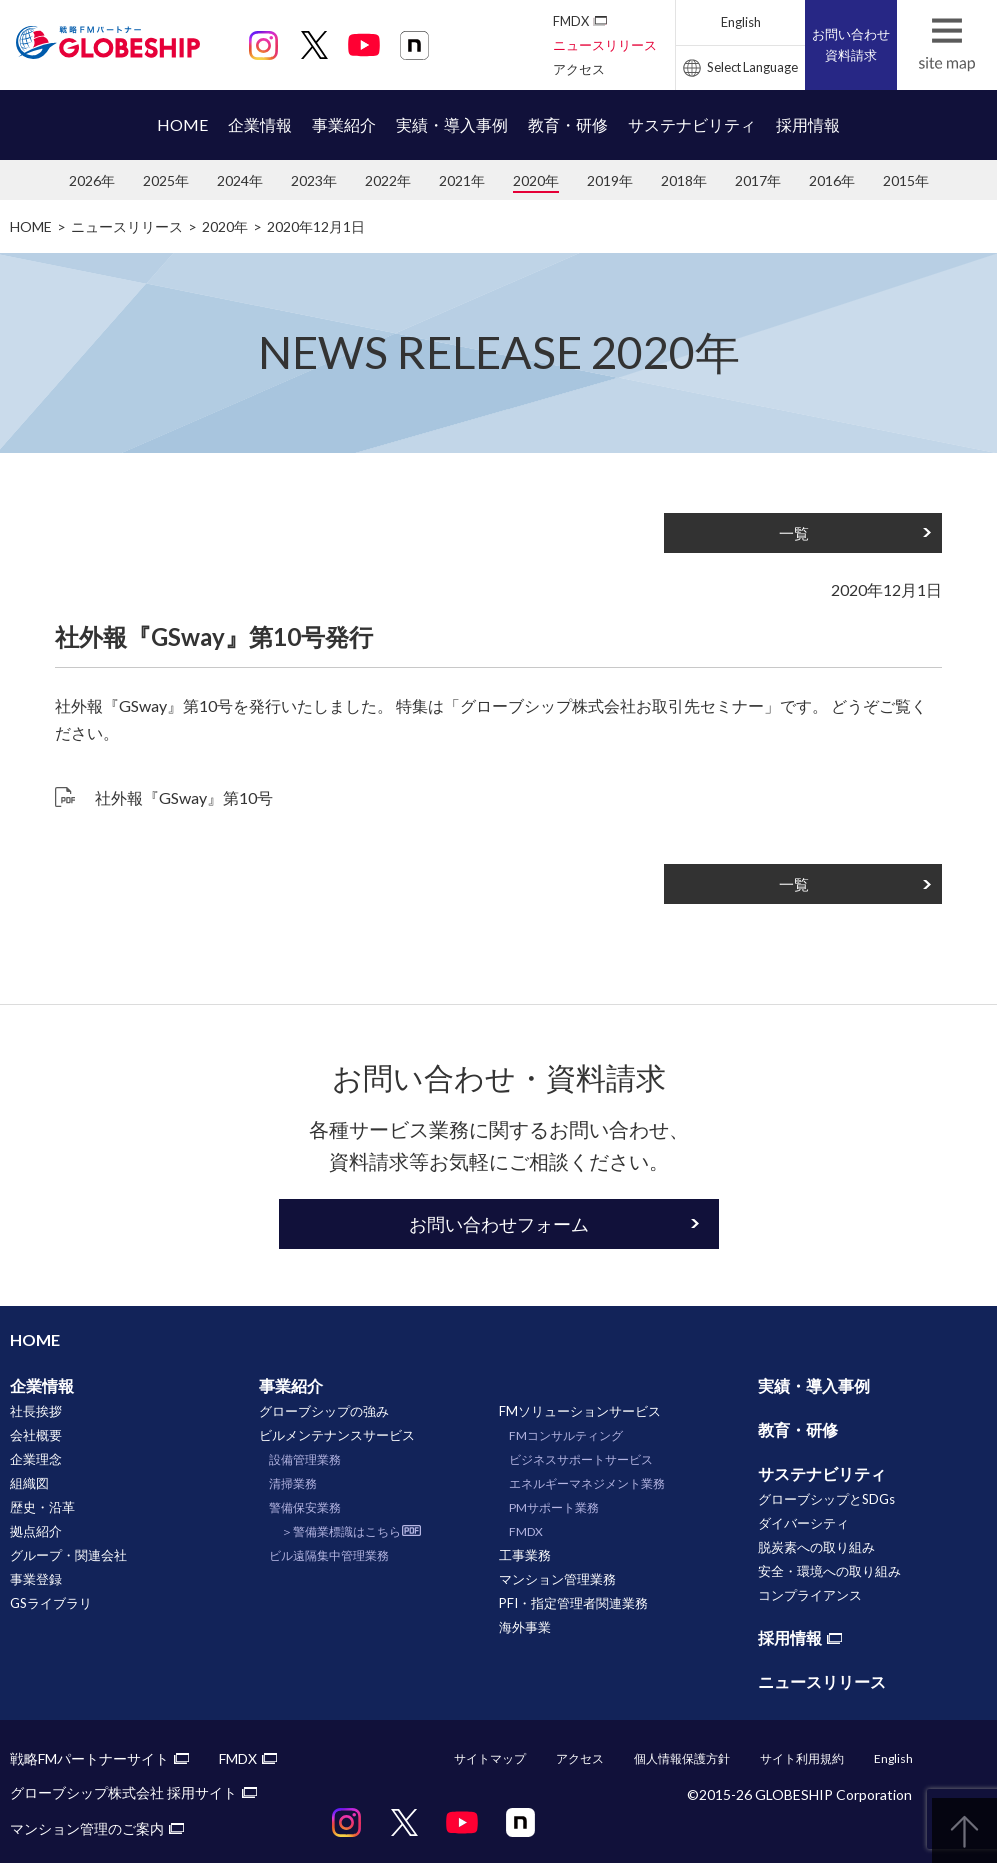 The image size is (997, 1863). Describe the element at coordinates (36, 1579) in the screenshot. I see `事業登録` at that location.